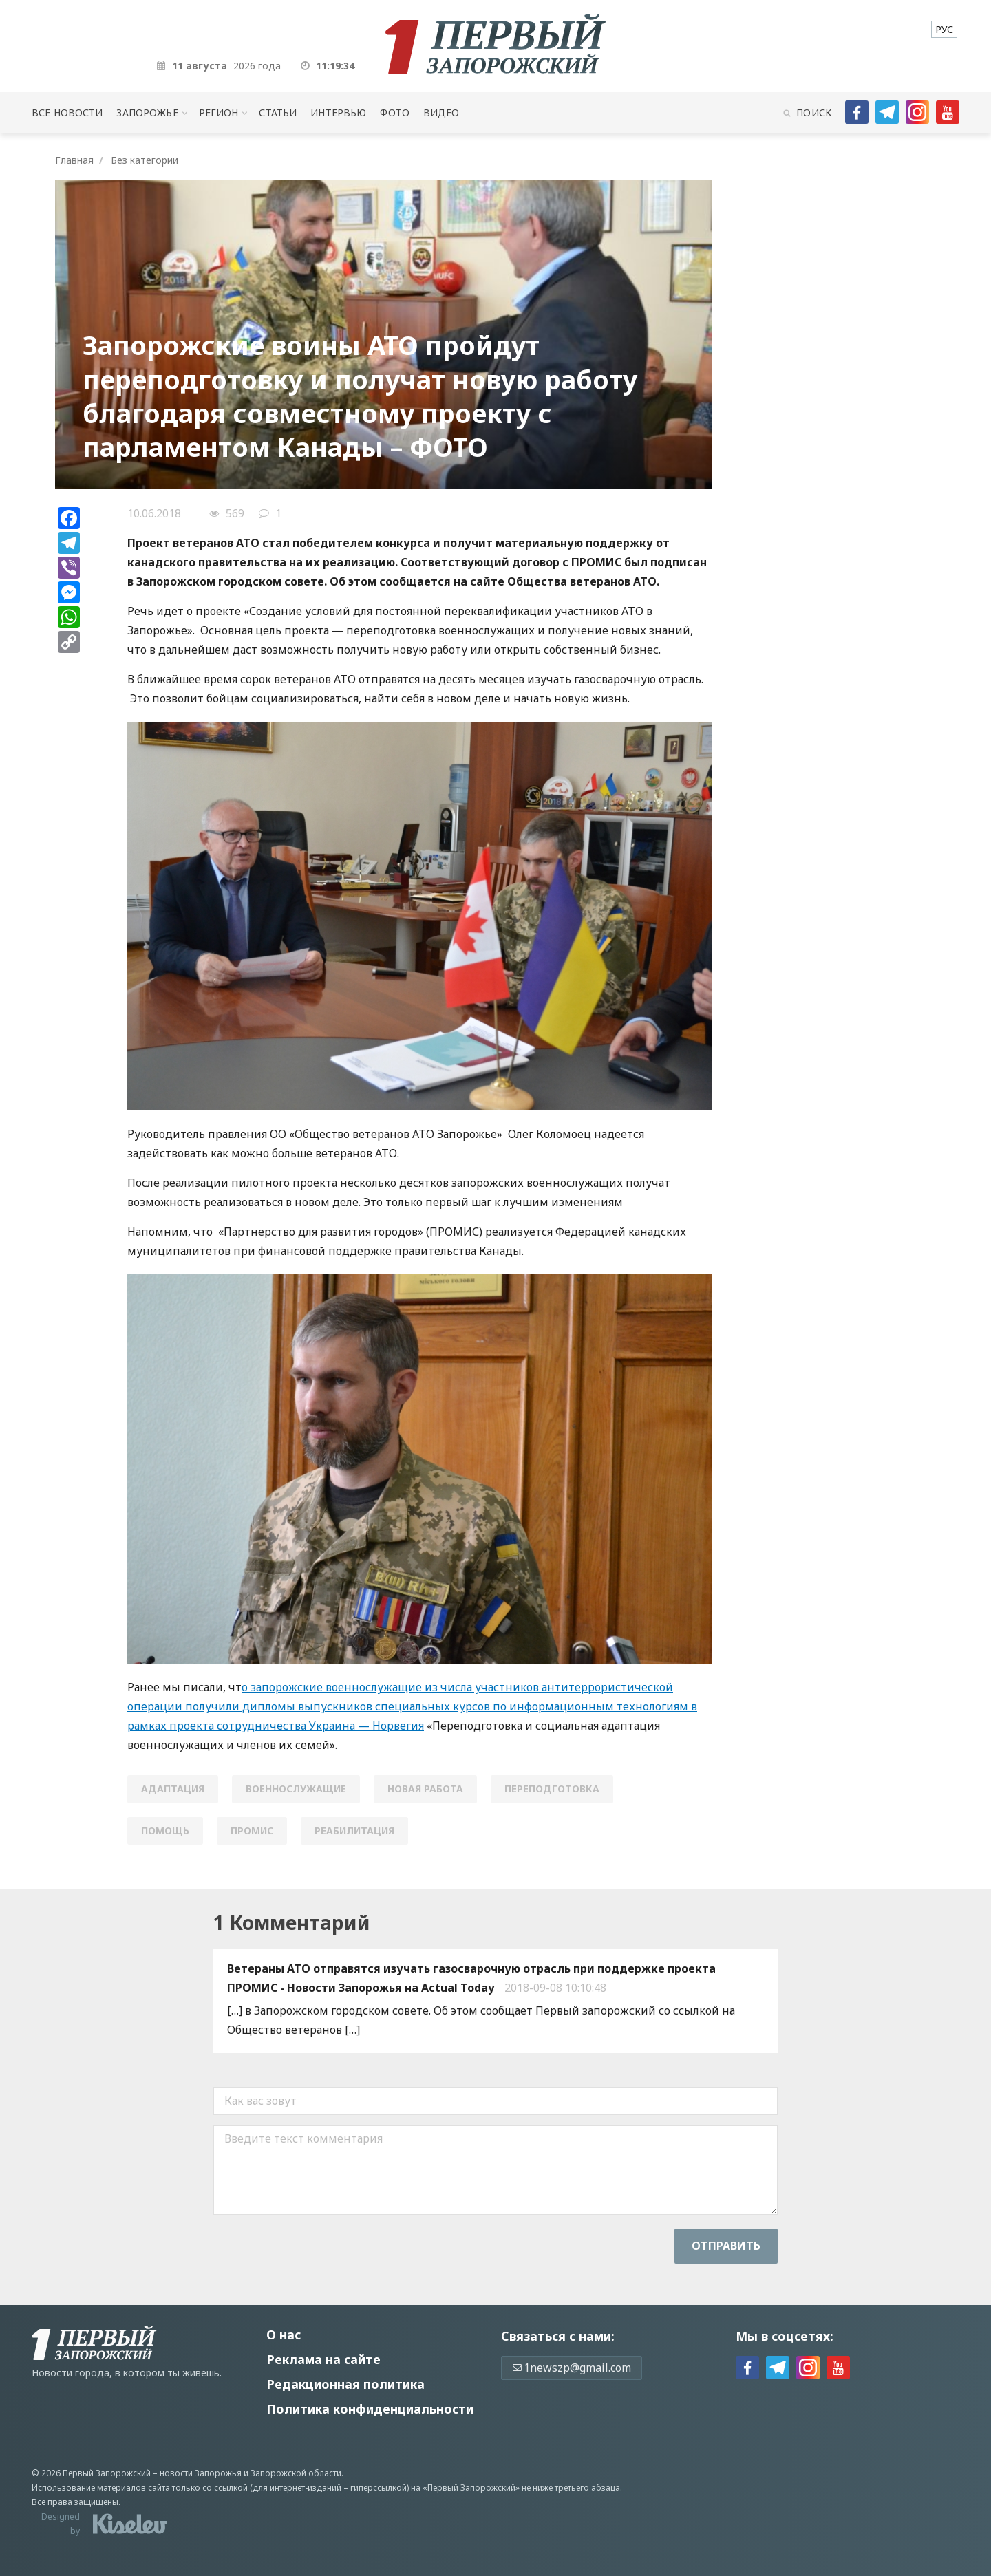  Describe the element at coordinates (394, 112) in the screenshot. I see `Фото` at that location.